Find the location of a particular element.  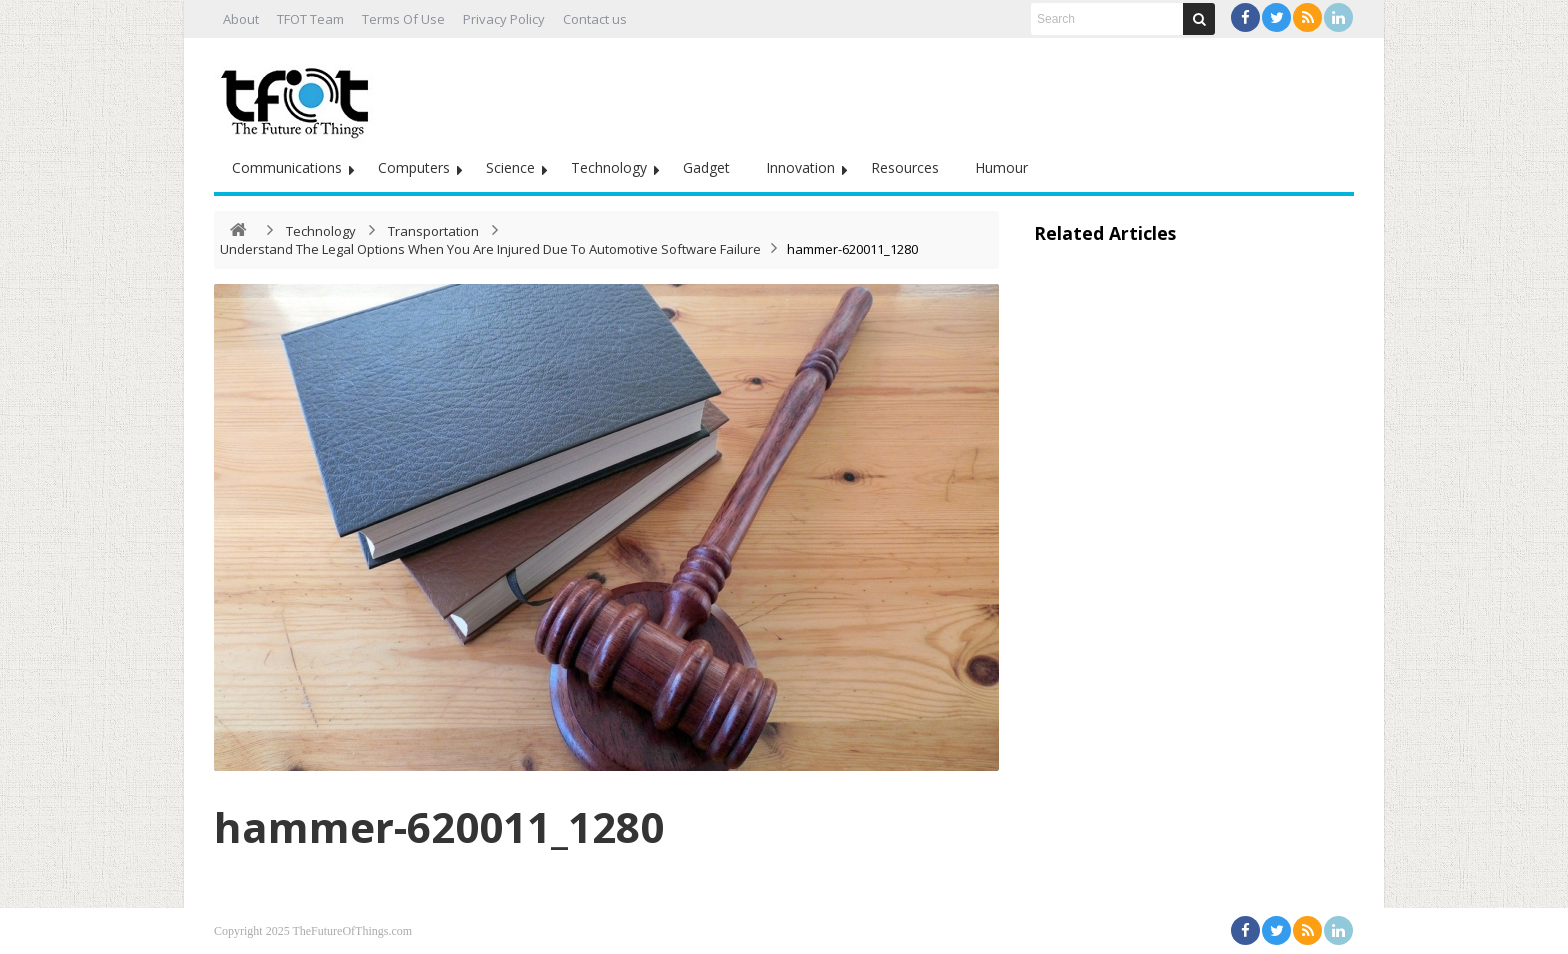

Innovation is located at coordinates (800, 167).